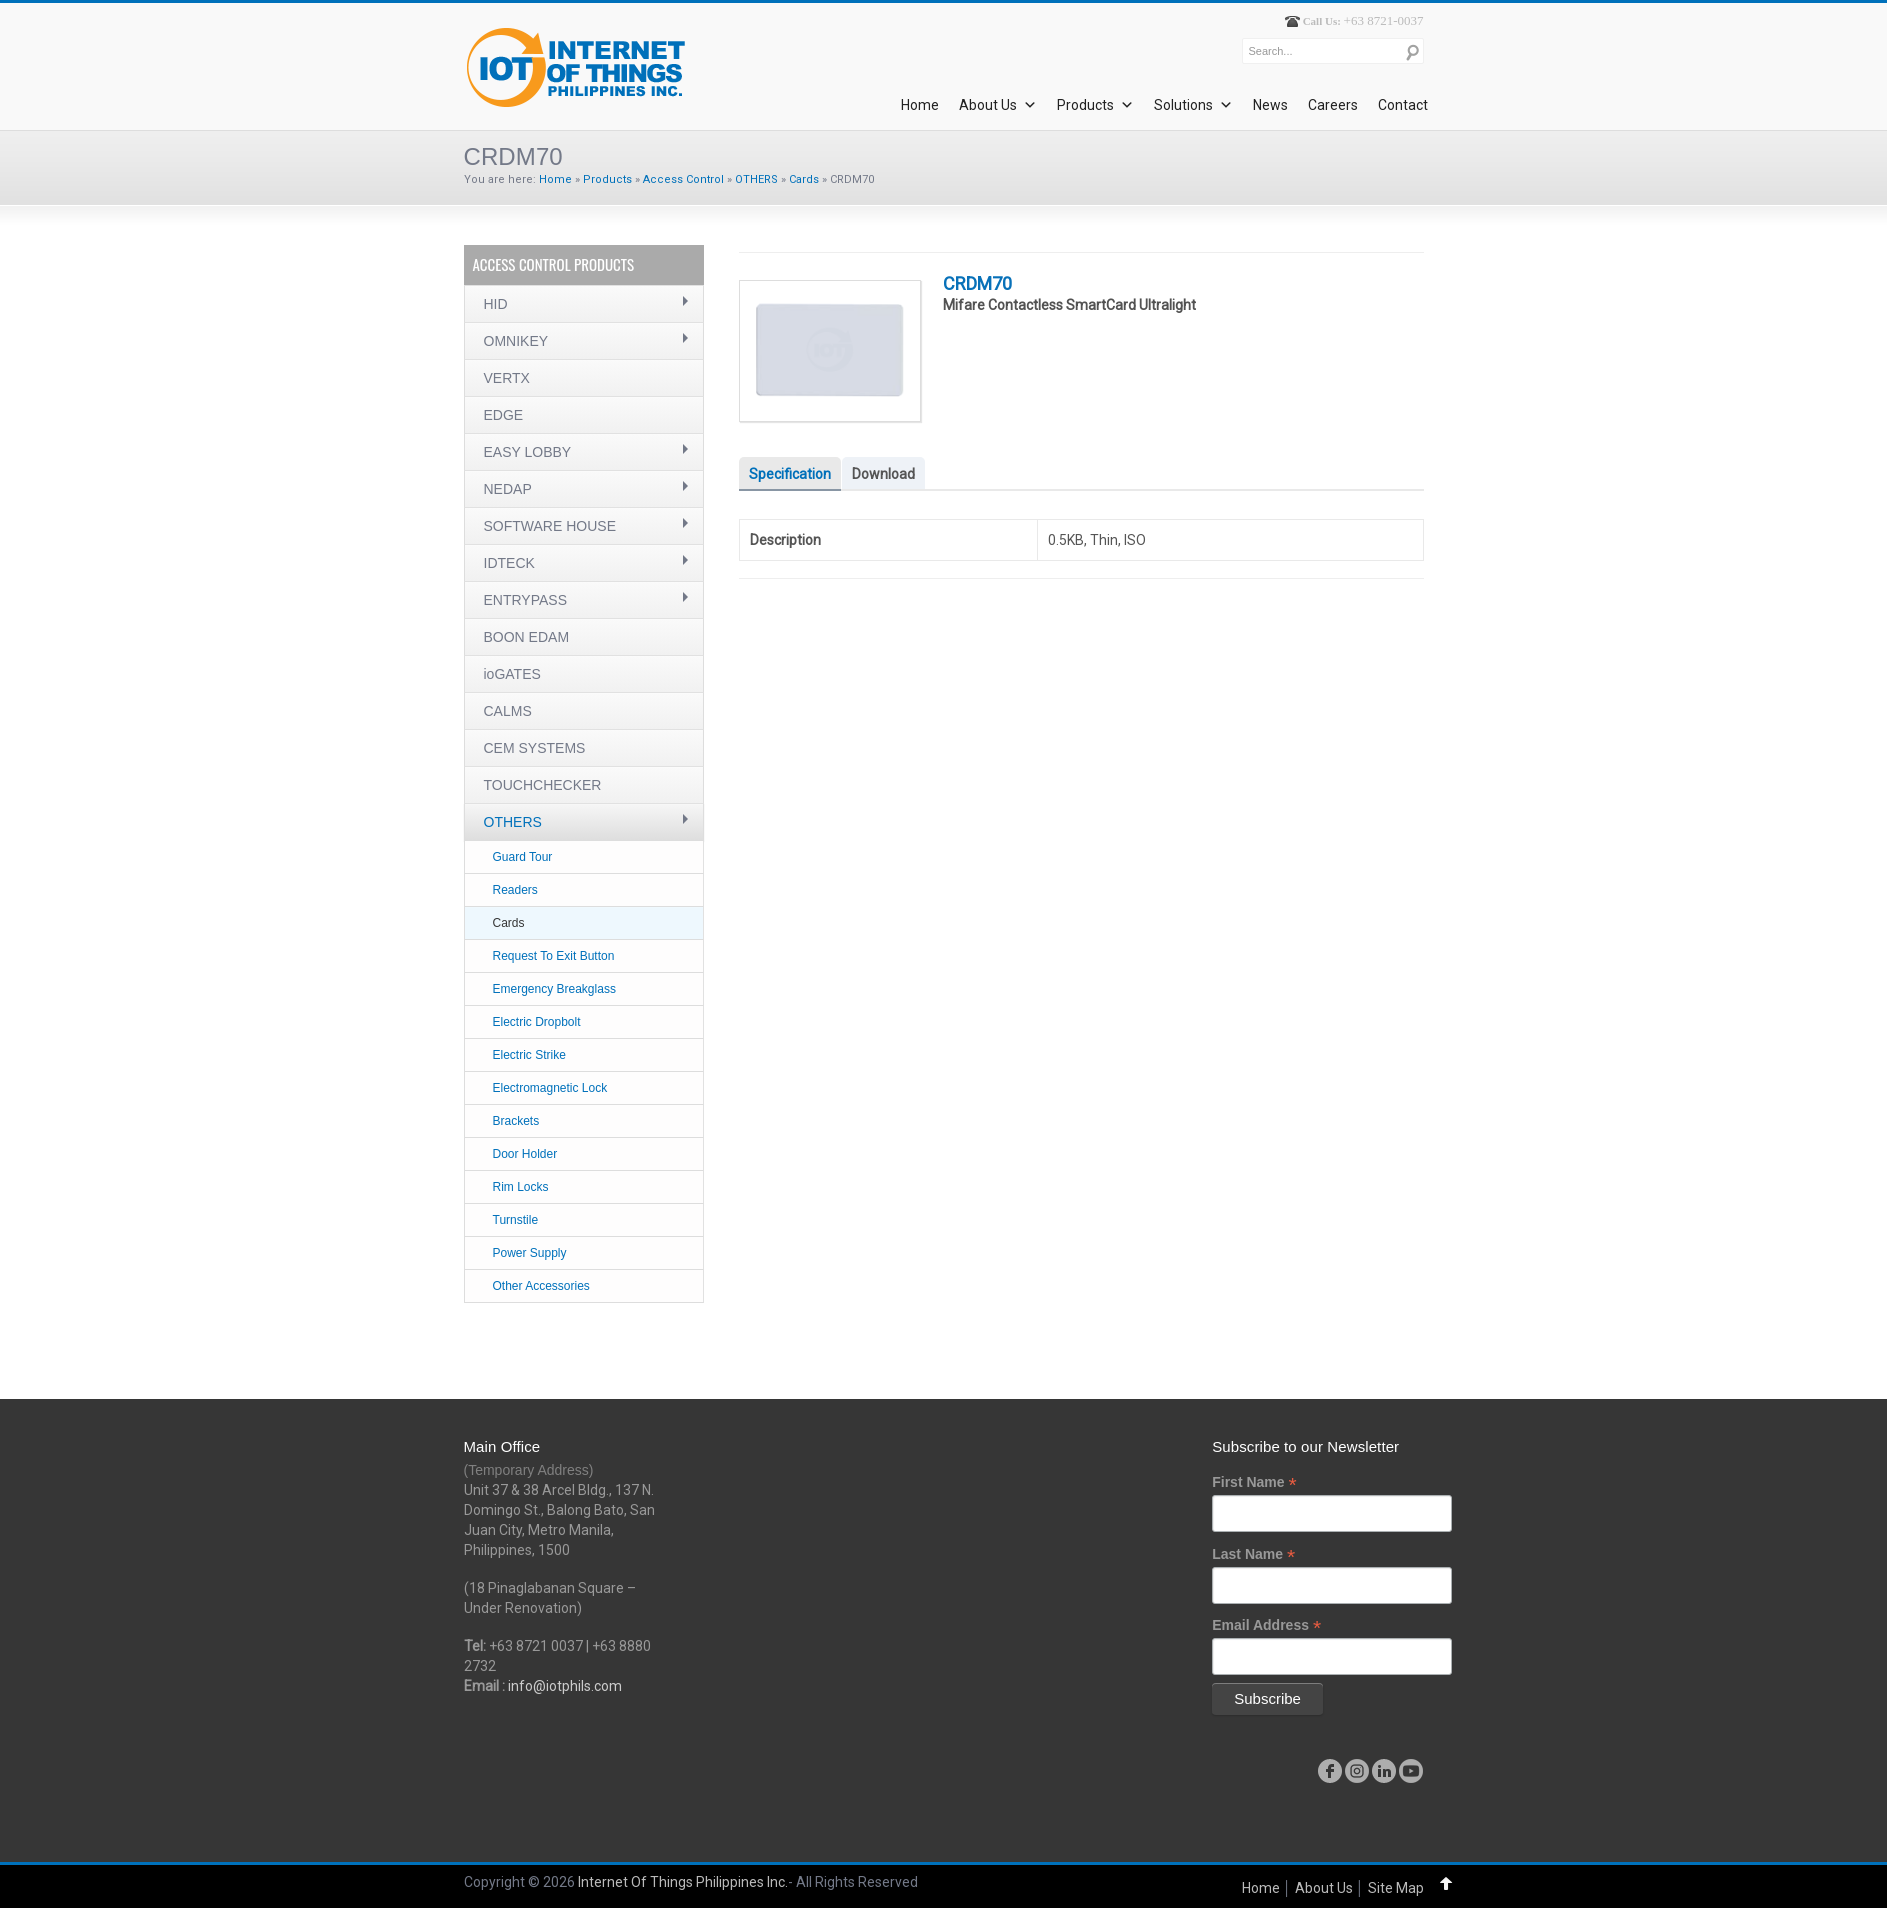 The width and height of the screenshot is (1887, 1908). I want to click on SOFTWARE HOUSE, so click(550, 526).